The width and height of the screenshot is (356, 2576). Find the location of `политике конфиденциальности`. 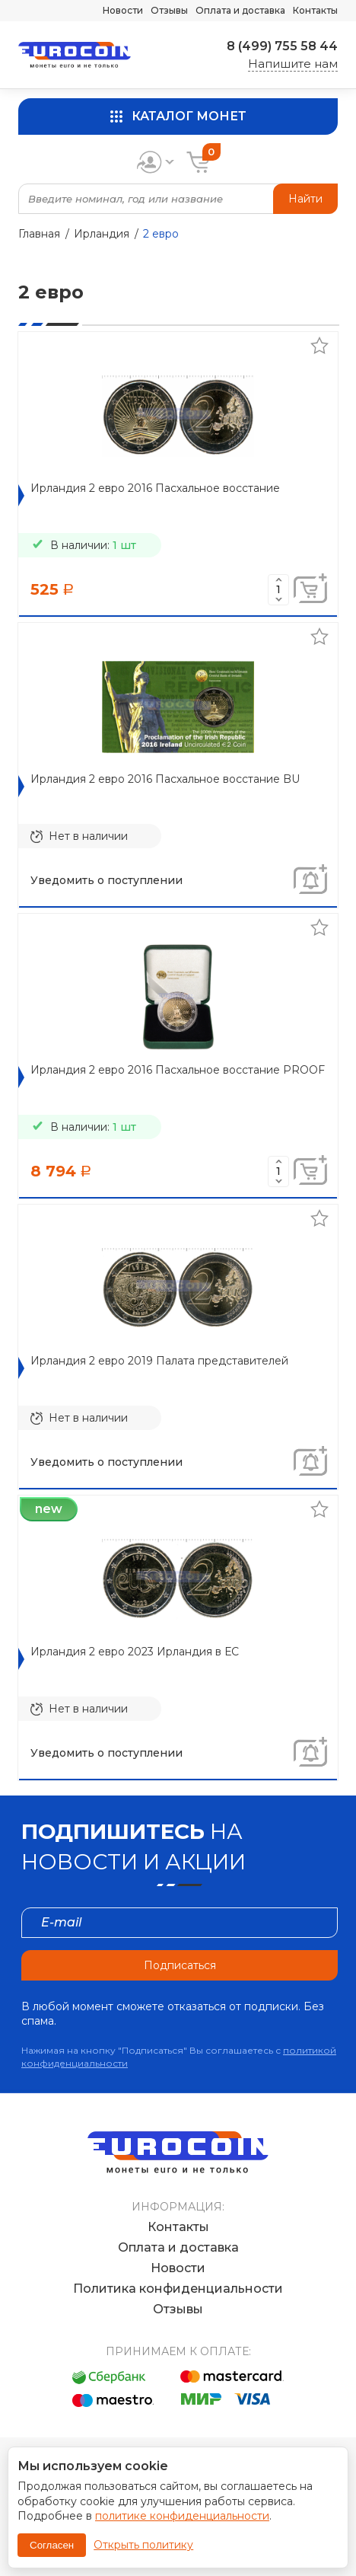

политике конфиденциальности is located at coordinates (182, 2516).